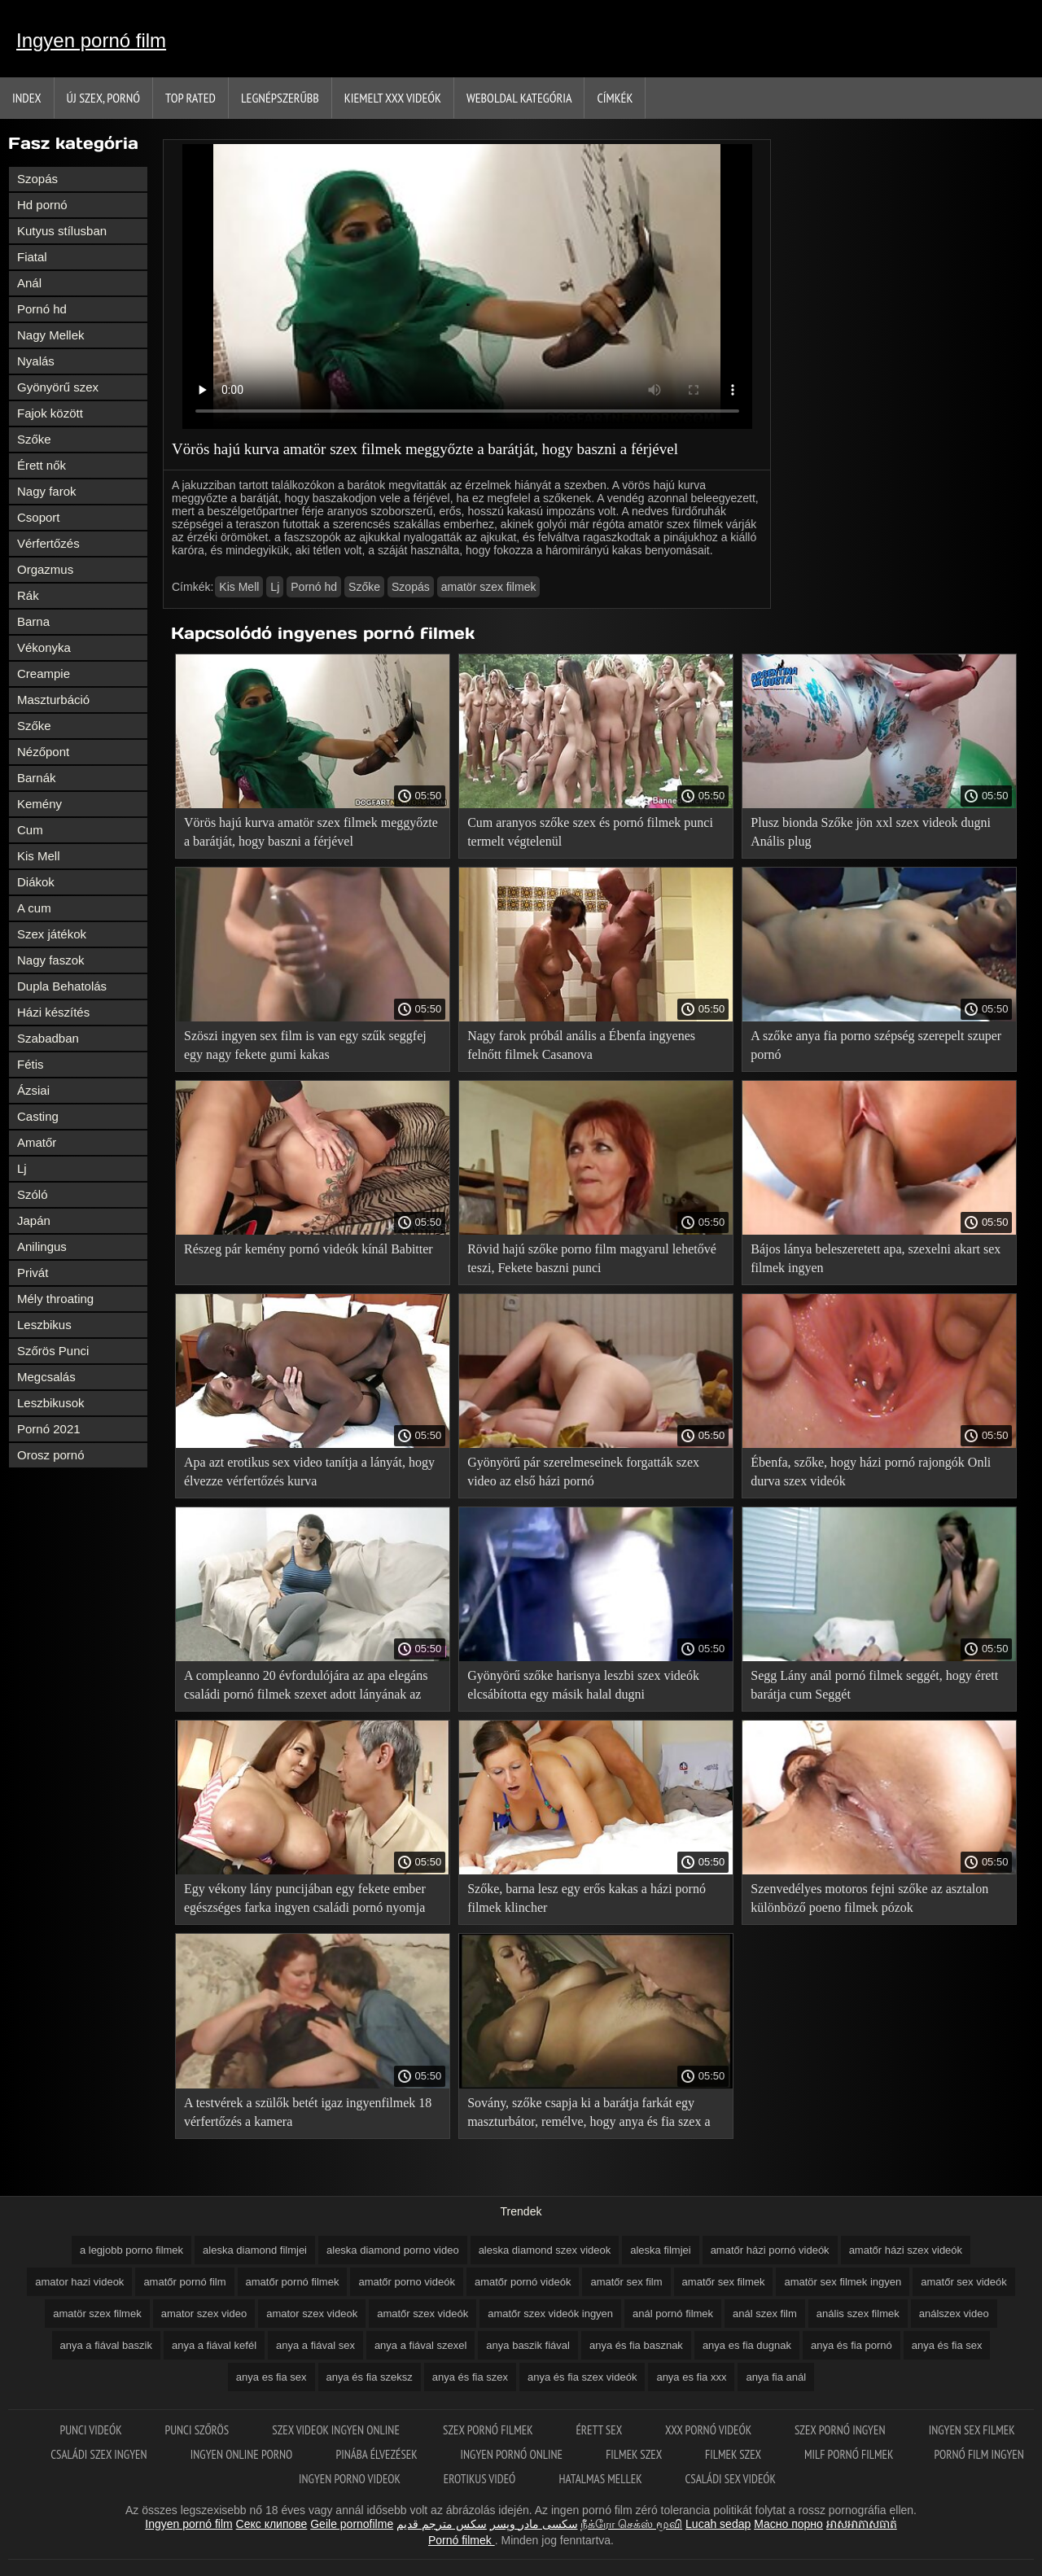 The height and width of the screenshot is (2576, 1042). I want to click on Szabadban, so click(48, 1038).